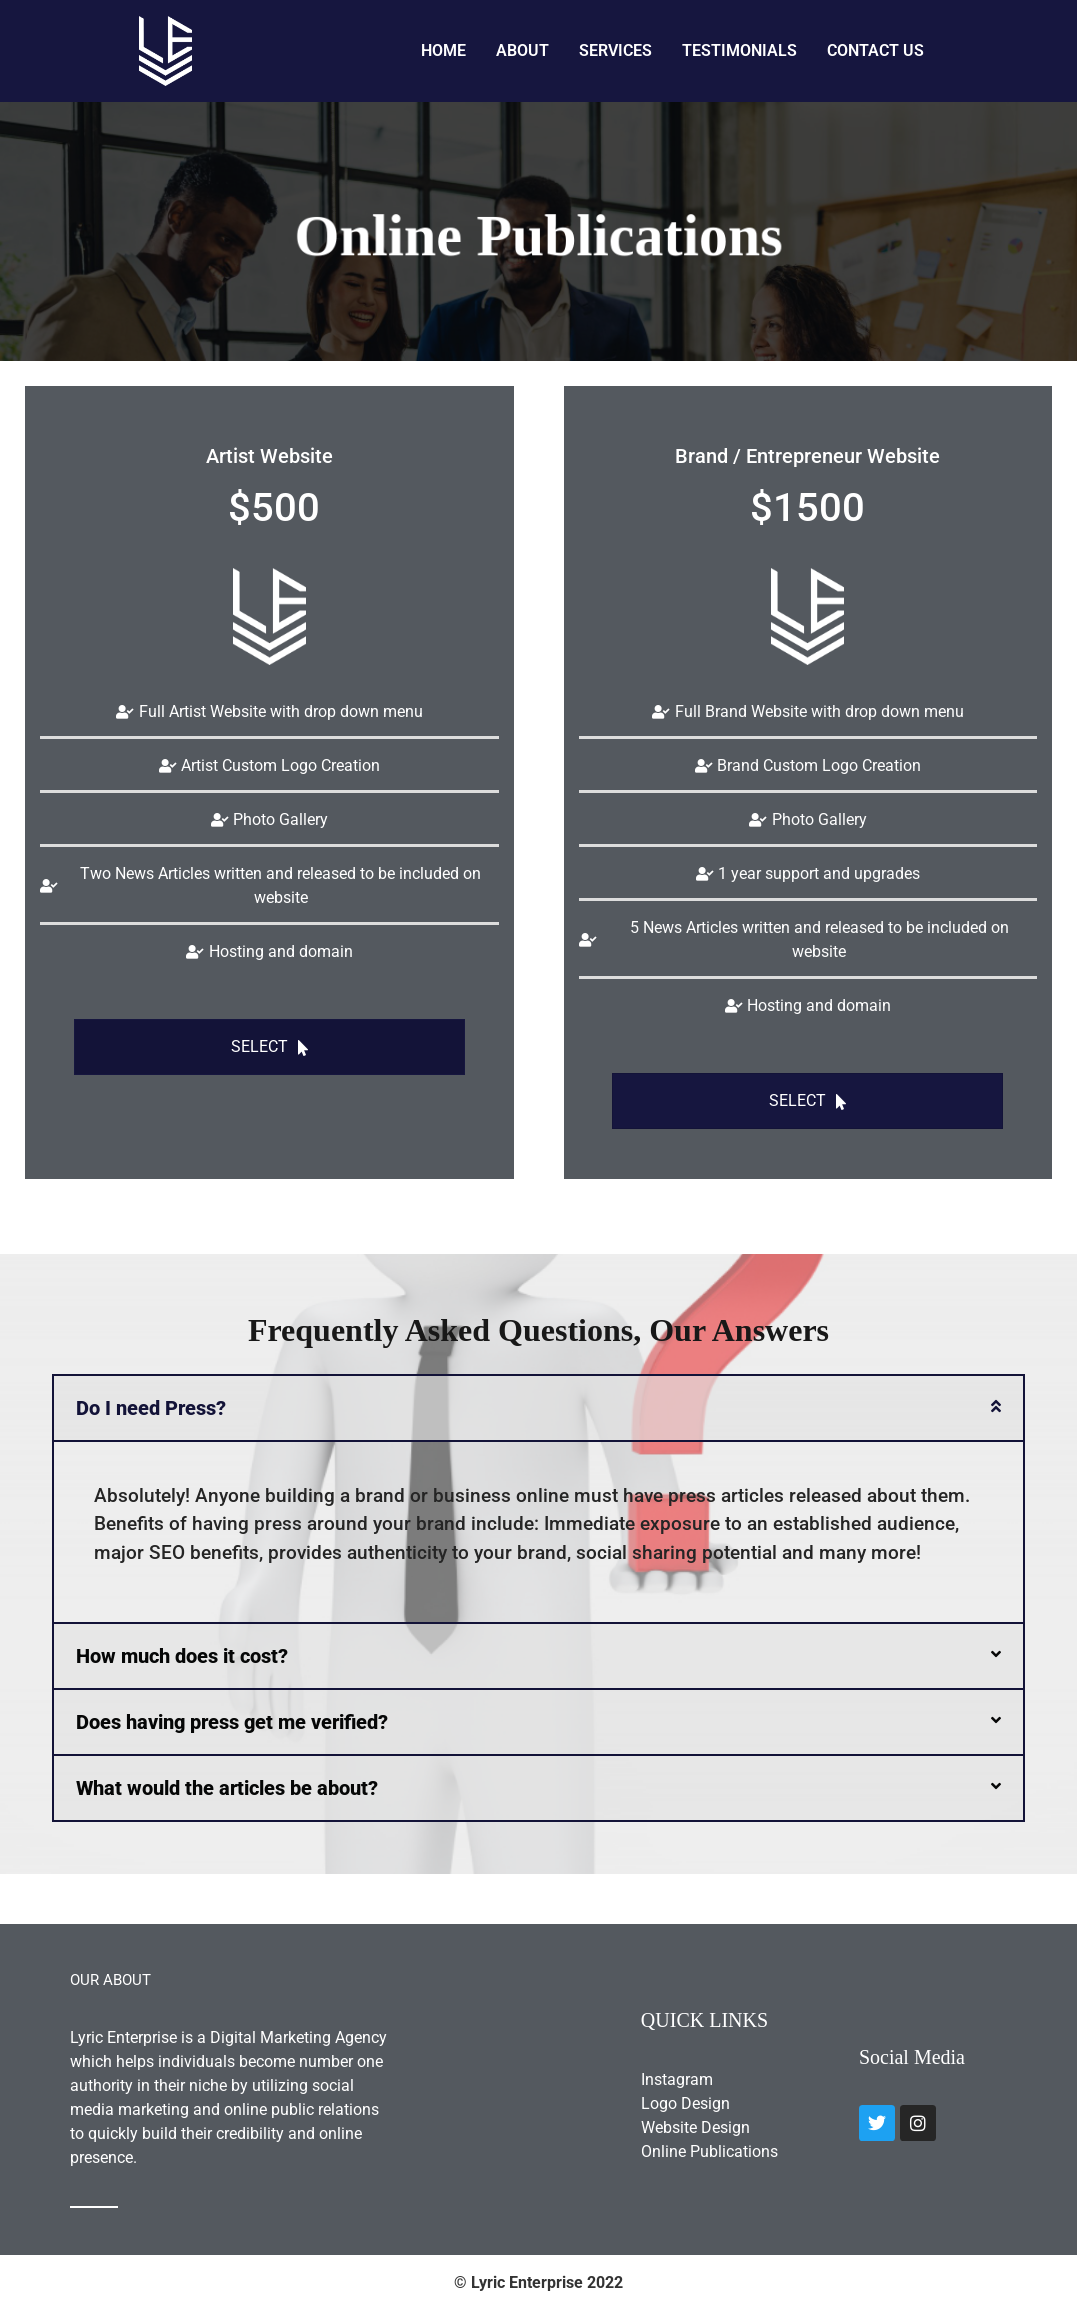 The image size is (1077, 2311). I want to click on About, so click(522, 50).